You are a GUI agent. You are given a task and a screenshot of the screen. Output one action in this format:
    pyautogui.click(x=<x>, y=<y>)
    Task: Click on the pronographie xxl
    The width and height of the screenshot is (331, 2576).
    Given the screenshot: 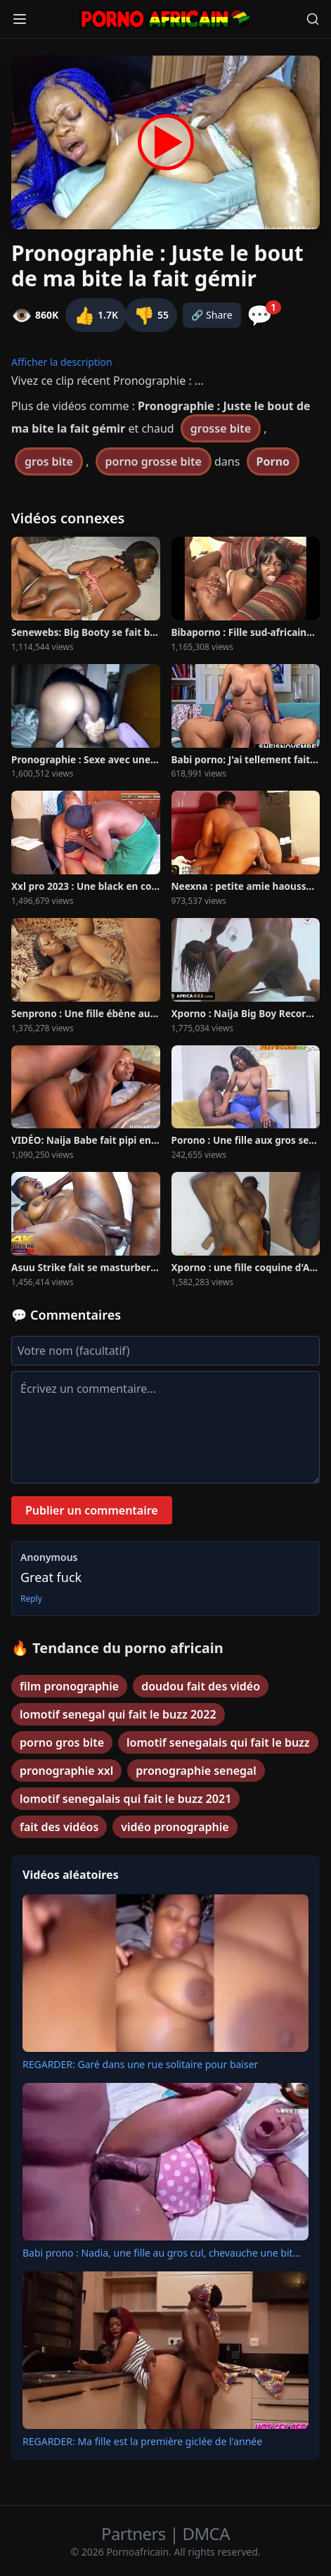 What is the action you would take?
    pyautogui.click(x=66, y=1770)
    